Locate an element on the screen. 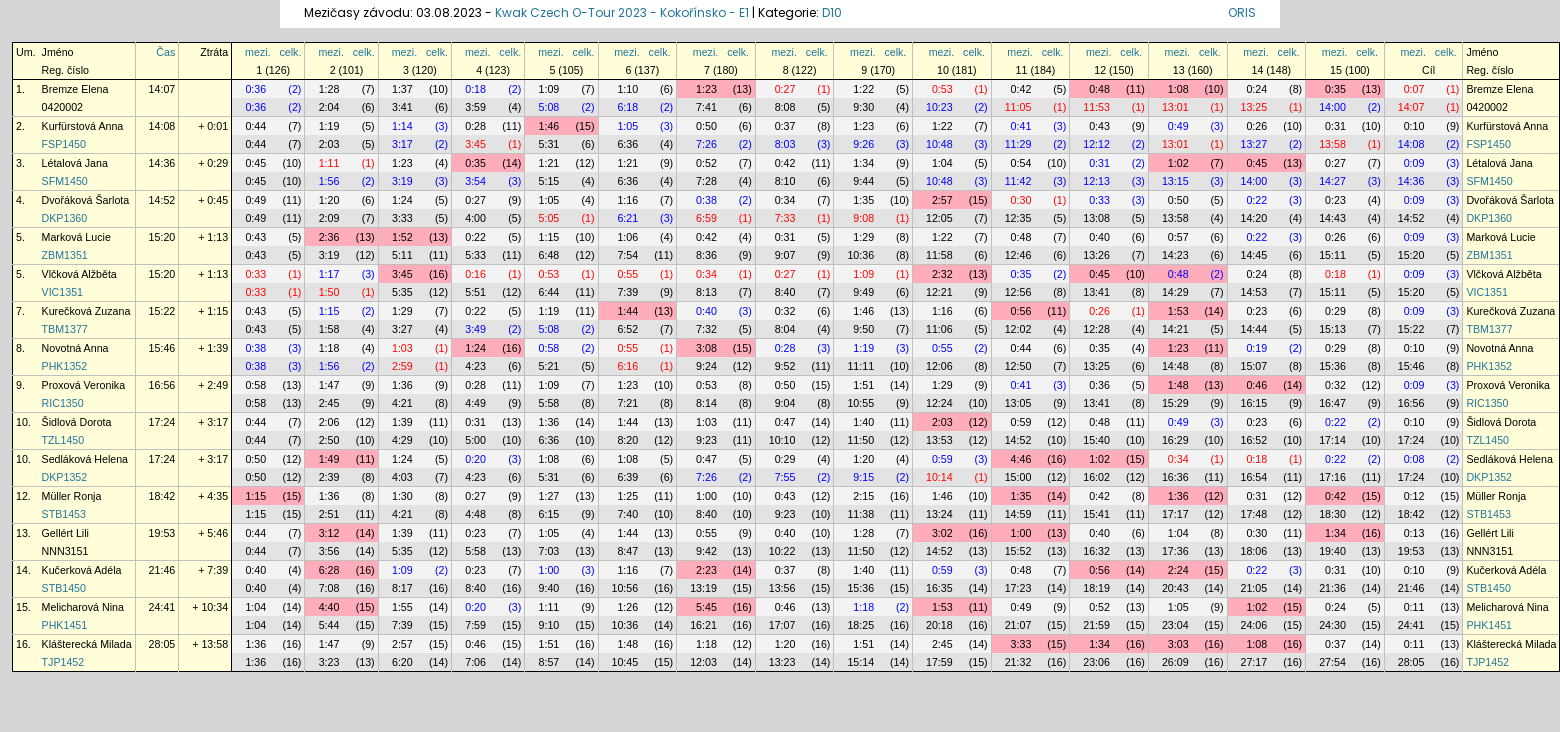 The image size is (1560, 732). 4:00 is located at coordinates (475, 218).